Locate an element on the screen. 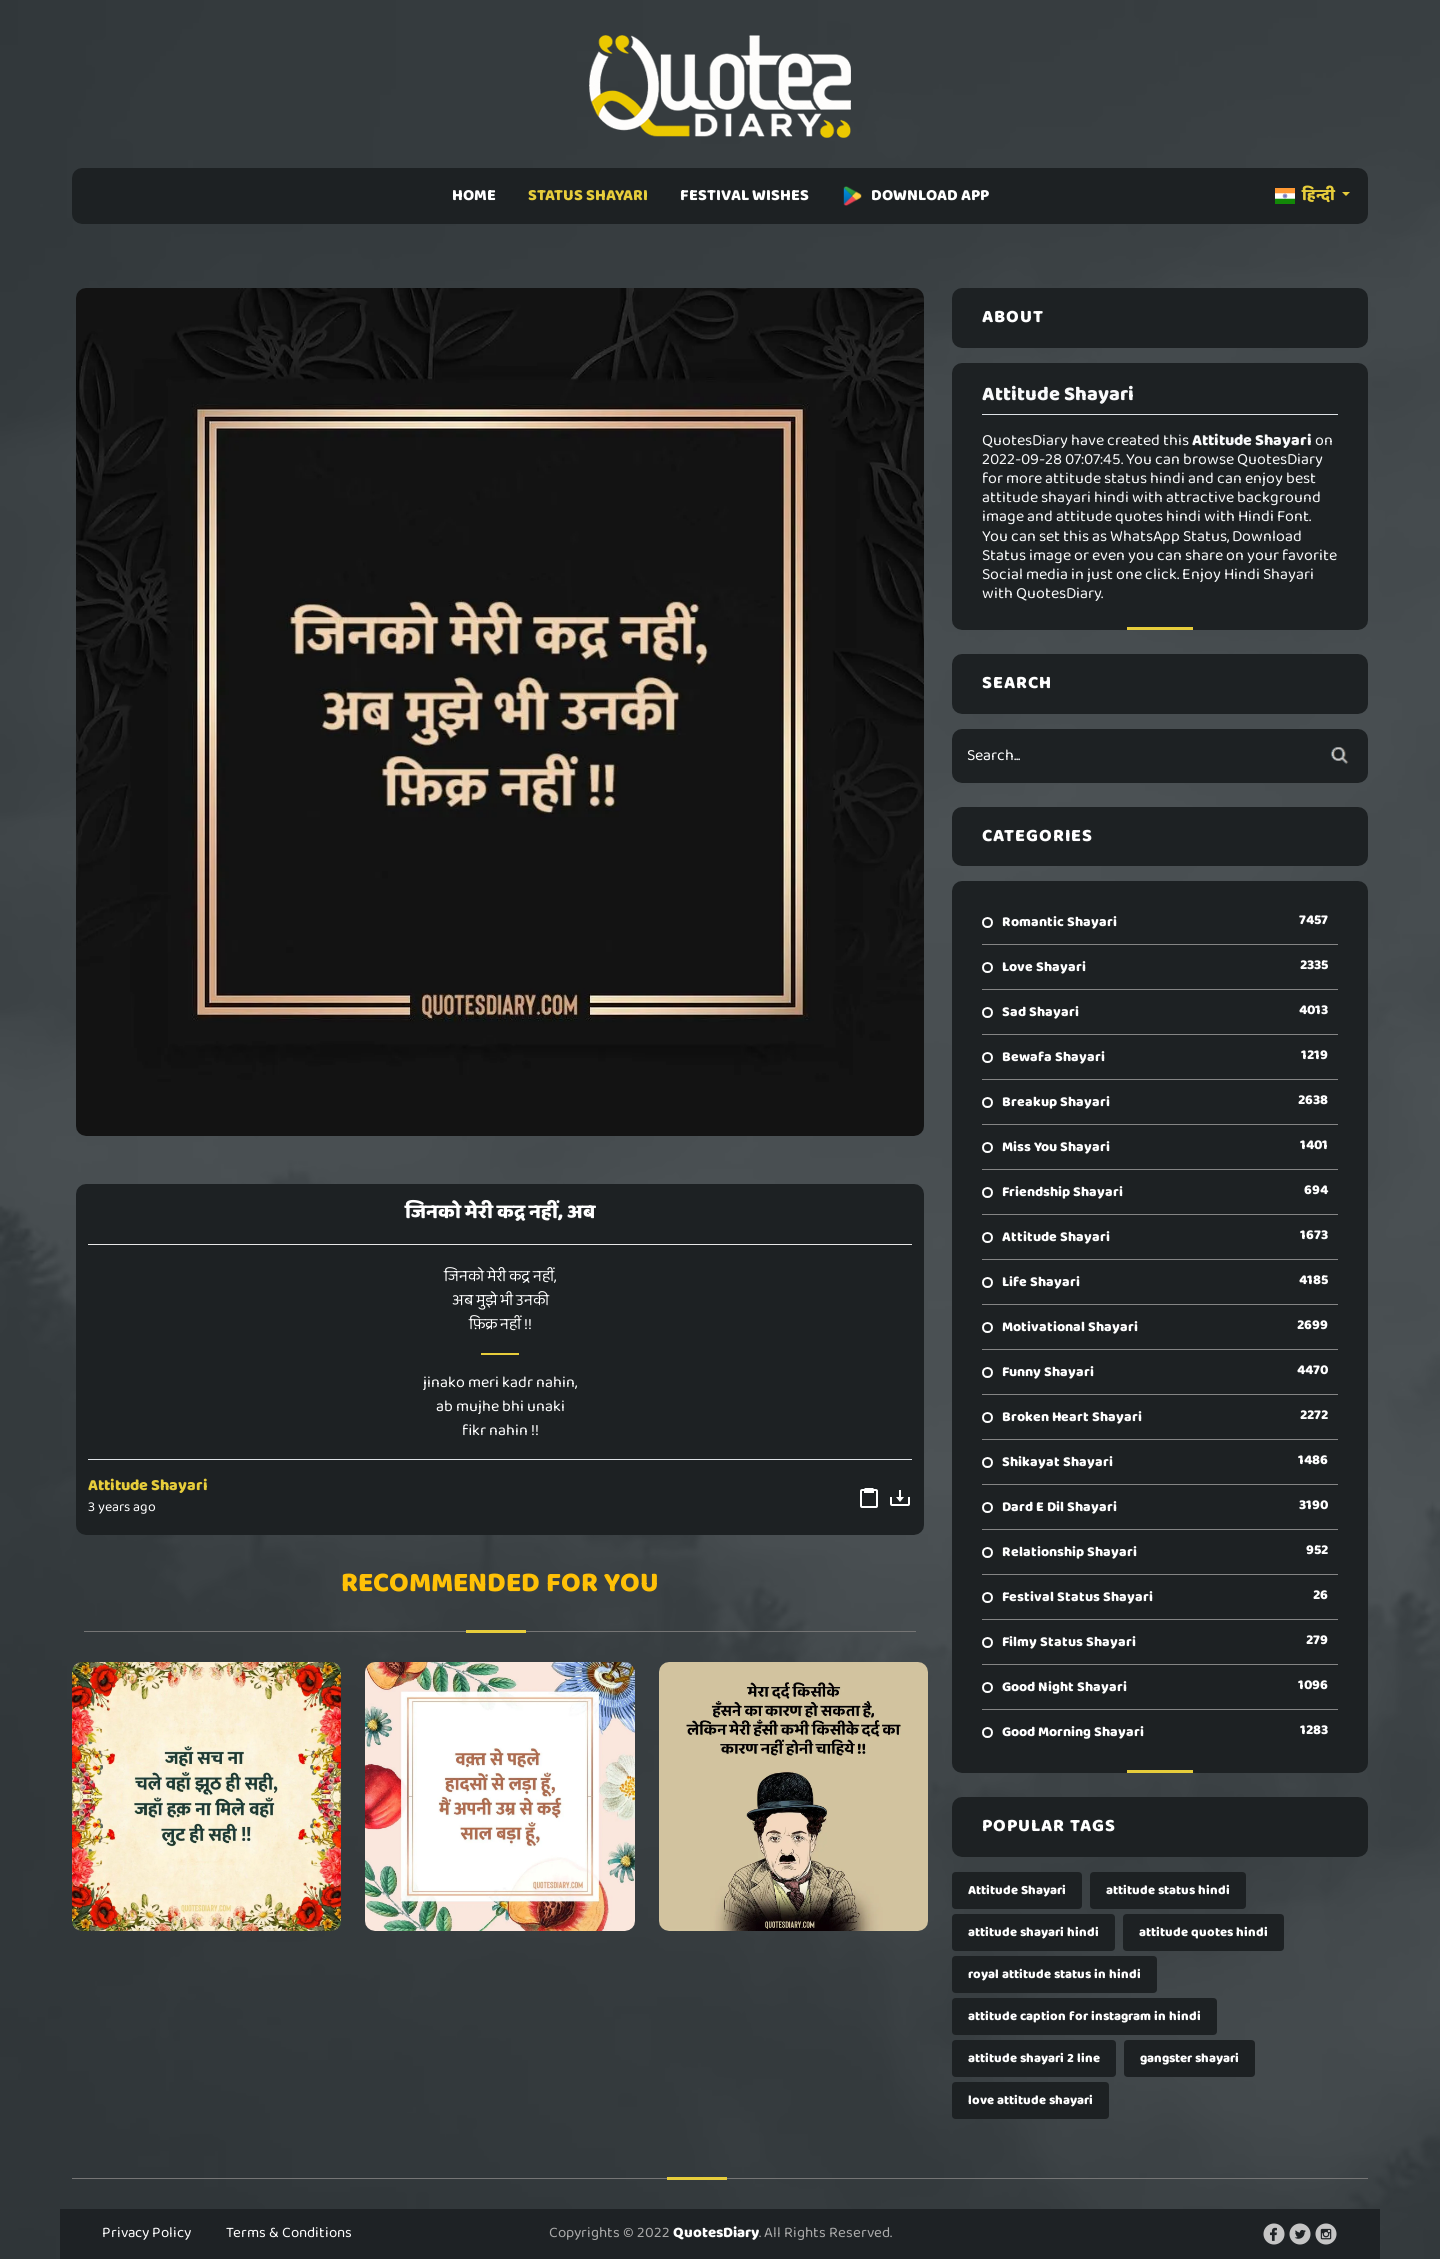 This screenshot has width=1440, height=2259. attitude shayari hindi is located at coordinates (1033, 1932).